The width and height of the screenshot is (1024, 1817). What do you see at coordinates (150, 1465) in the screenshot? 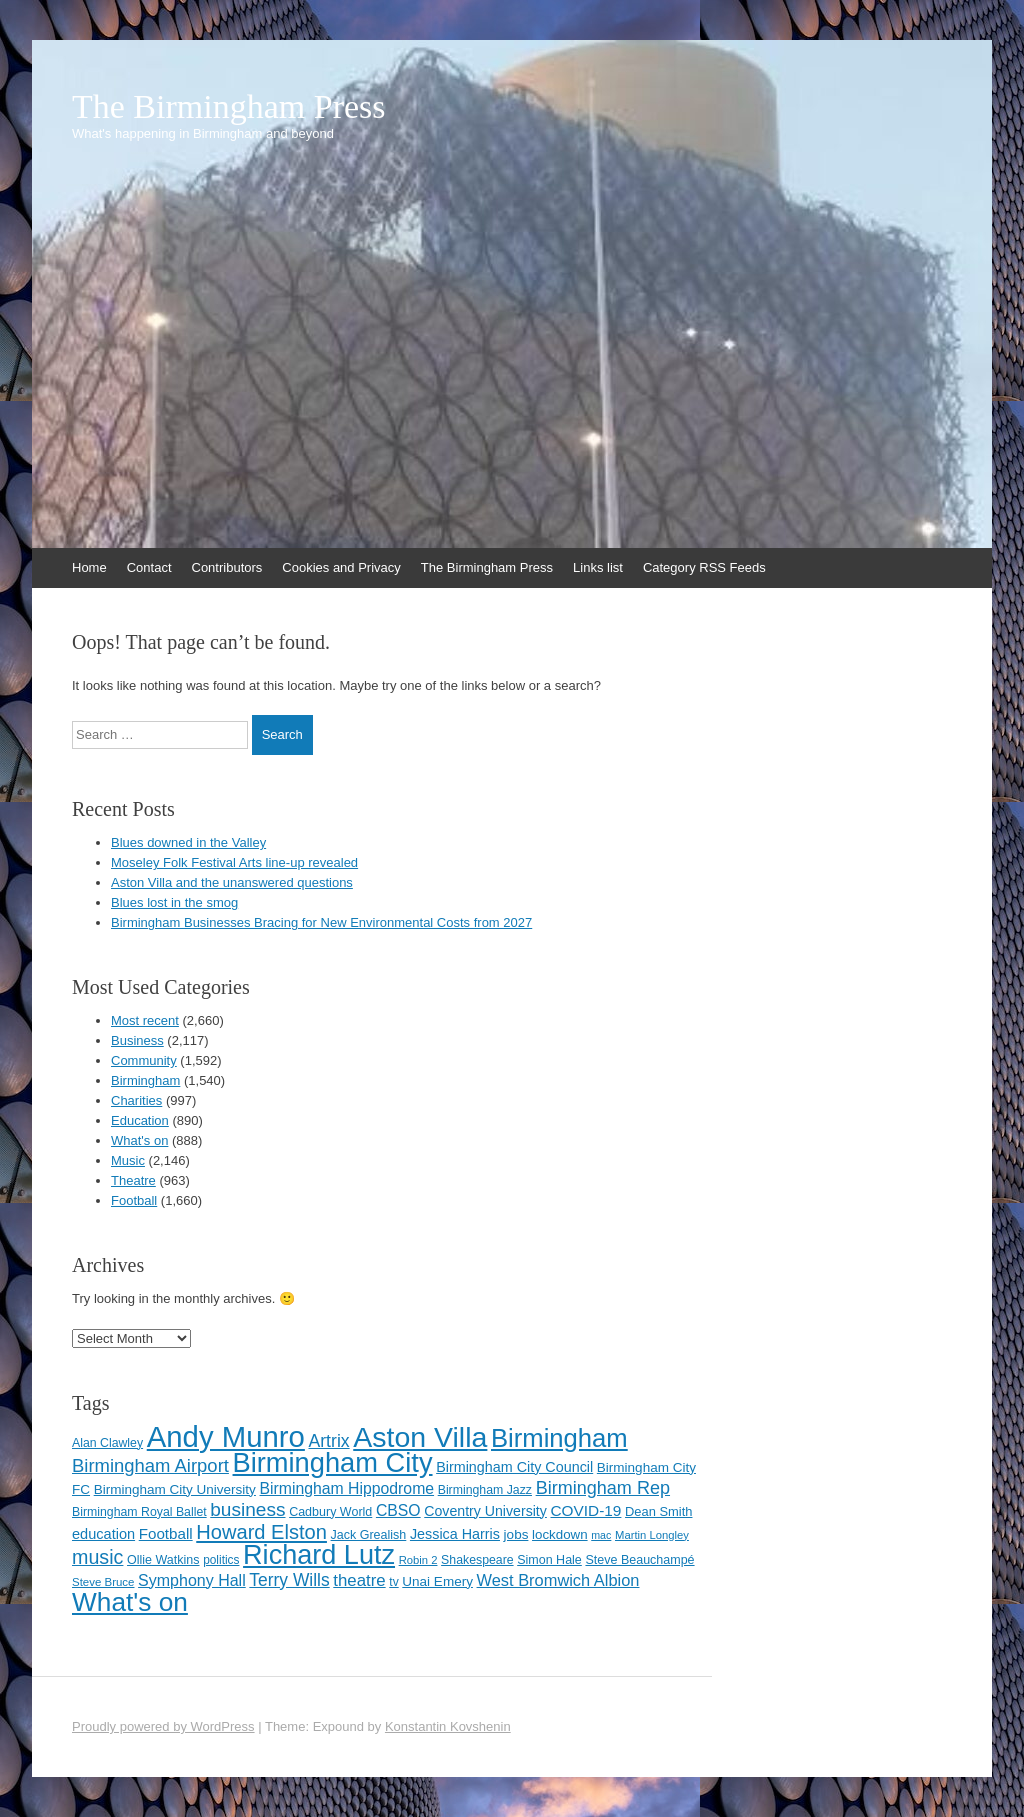
I see `Birmingham Airport [Birmingham Airport (224 items)]` at bounding box center [150, 1465].